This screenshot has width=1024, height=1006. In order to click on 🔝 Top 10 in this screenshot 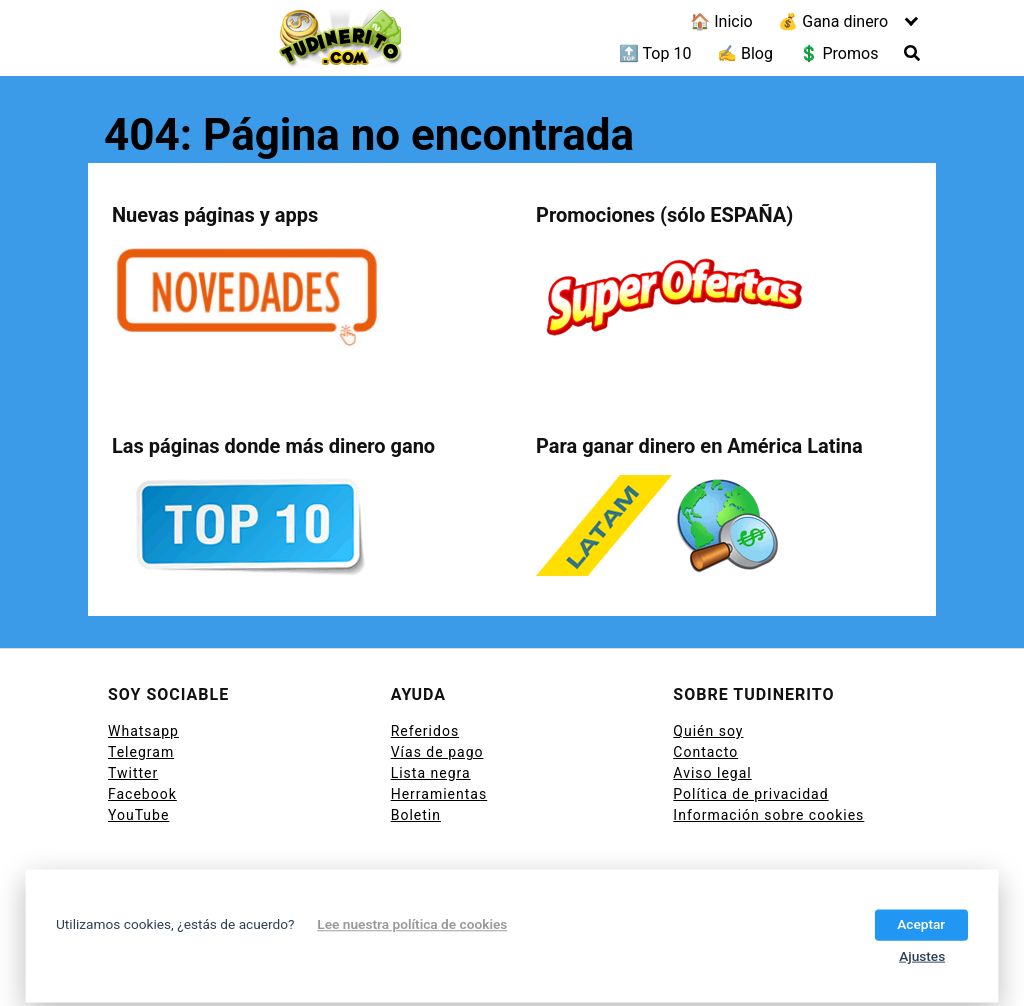, I will do `click(655, 53)`.